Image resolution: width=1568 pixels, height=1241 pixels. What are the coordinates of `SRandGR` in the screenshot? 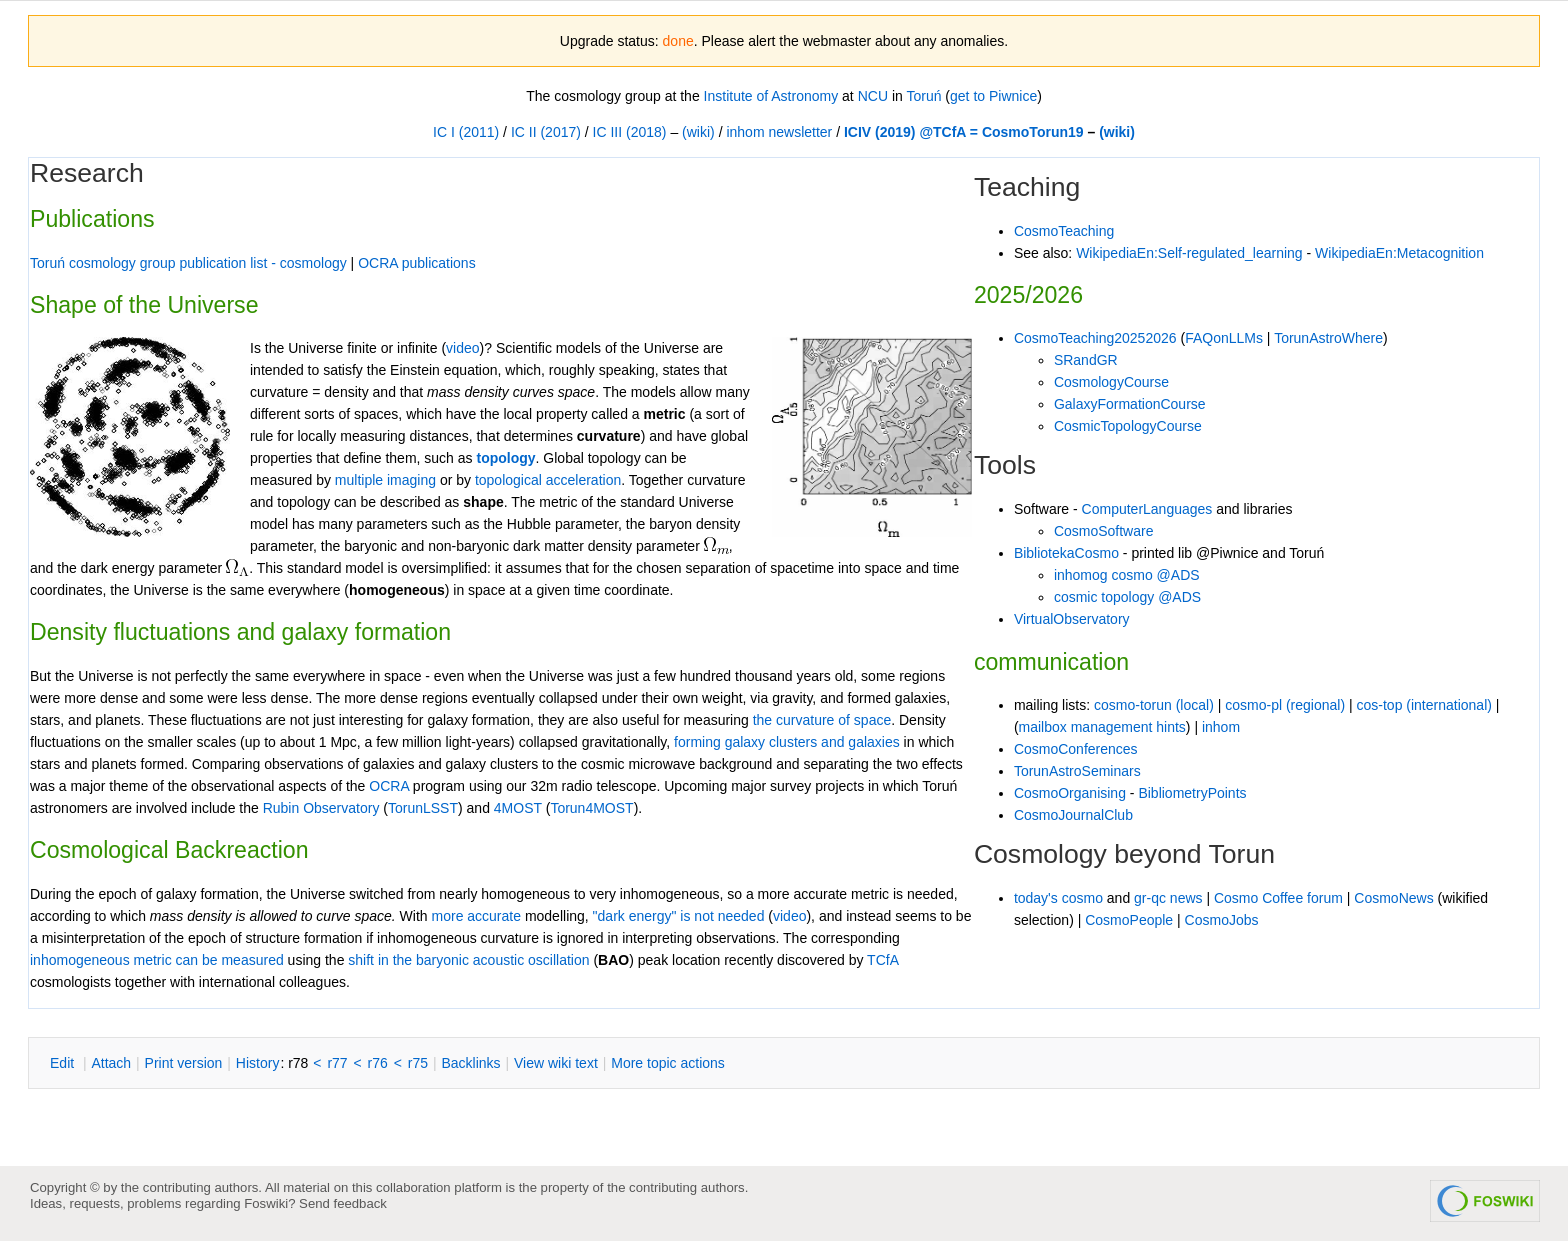 It's located at (1086, 360).